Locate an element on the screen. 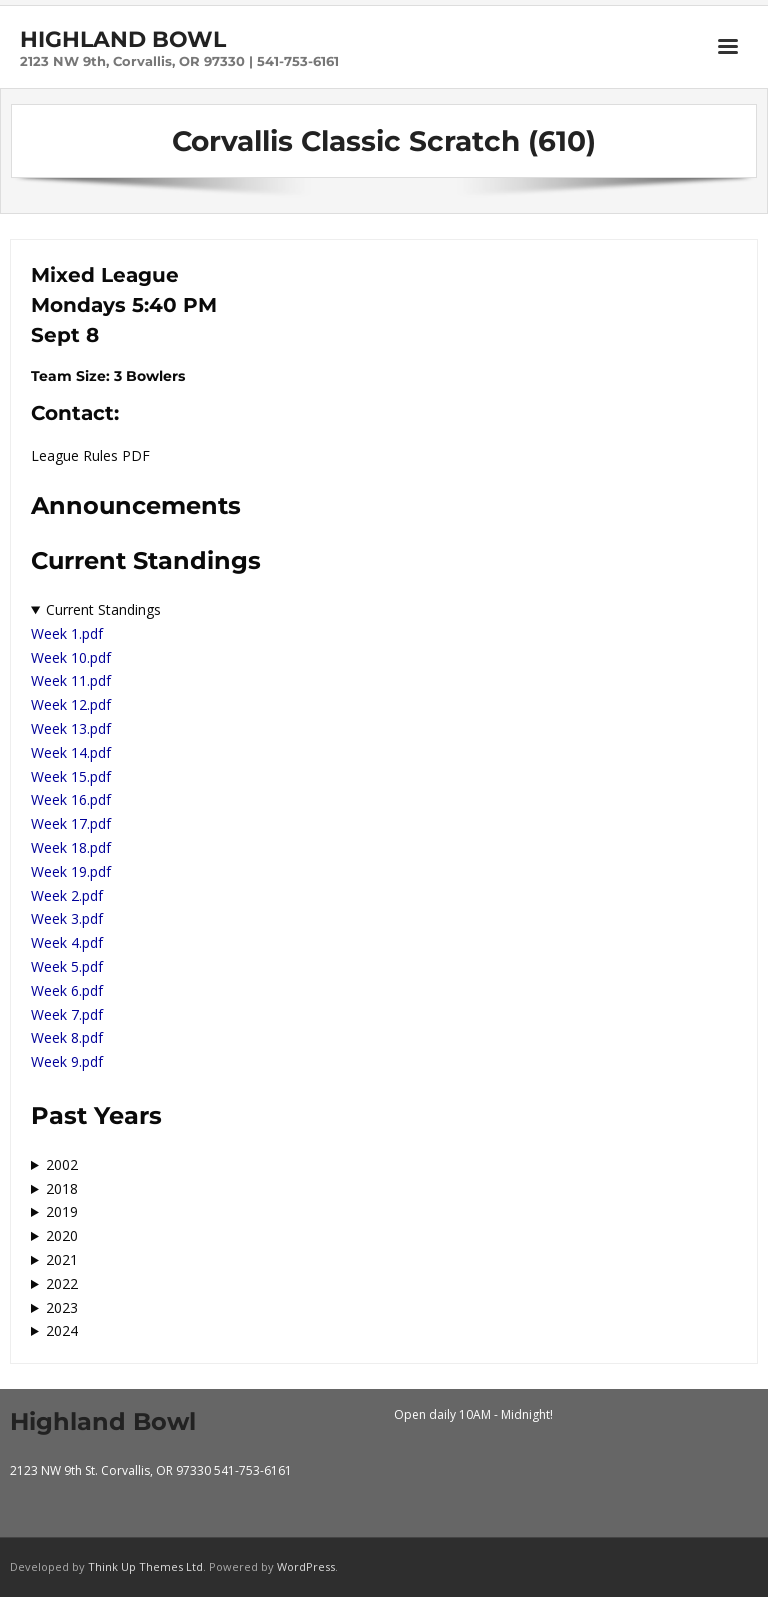 The height and width of the screenshot is (1597, 768). WordPress is located at coordinates (306, 1566).